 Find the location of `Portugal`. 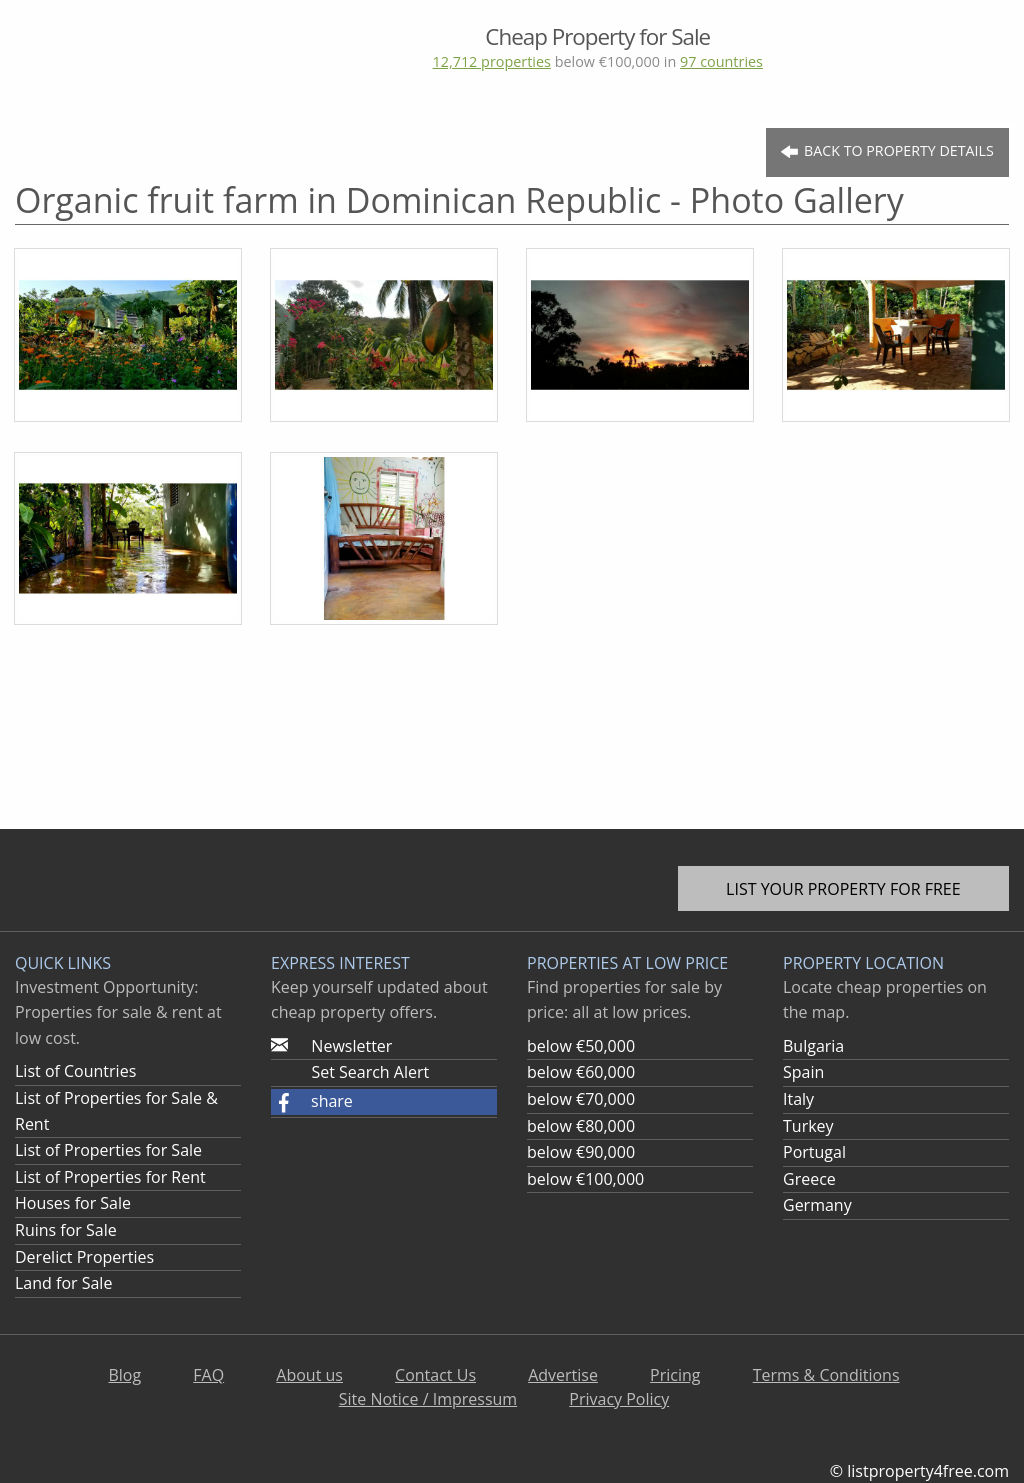

Portugal is located at coordinates (814, 1152).